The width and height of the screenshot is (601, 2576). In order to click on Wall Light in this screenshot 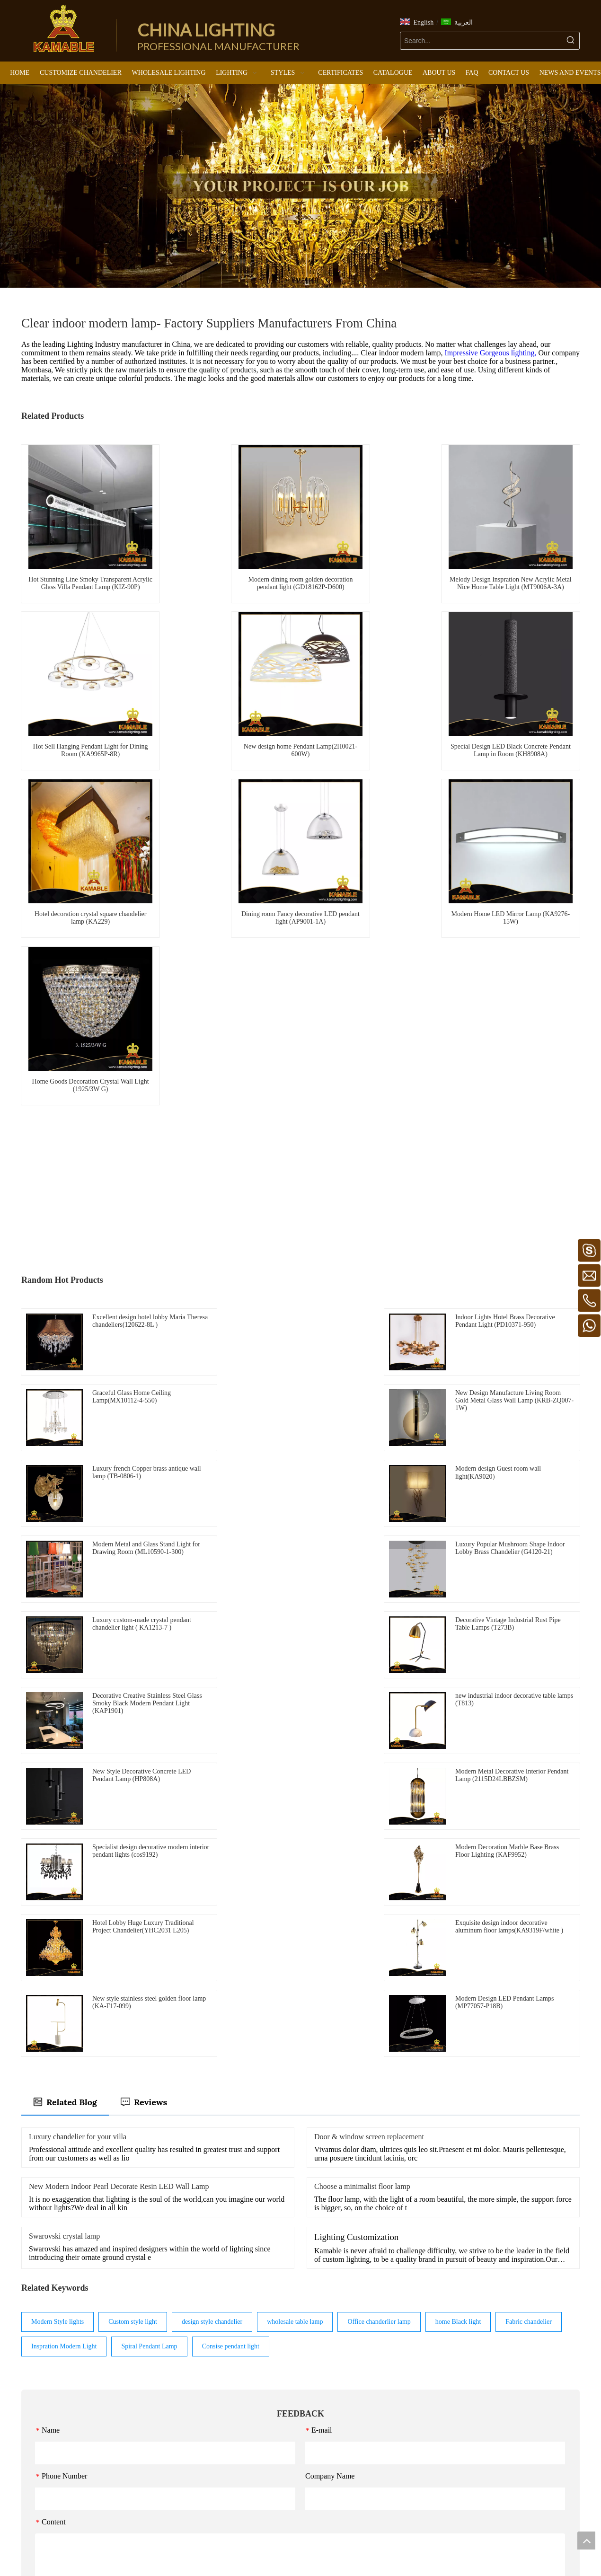, I will do `click(327, 2424)`.